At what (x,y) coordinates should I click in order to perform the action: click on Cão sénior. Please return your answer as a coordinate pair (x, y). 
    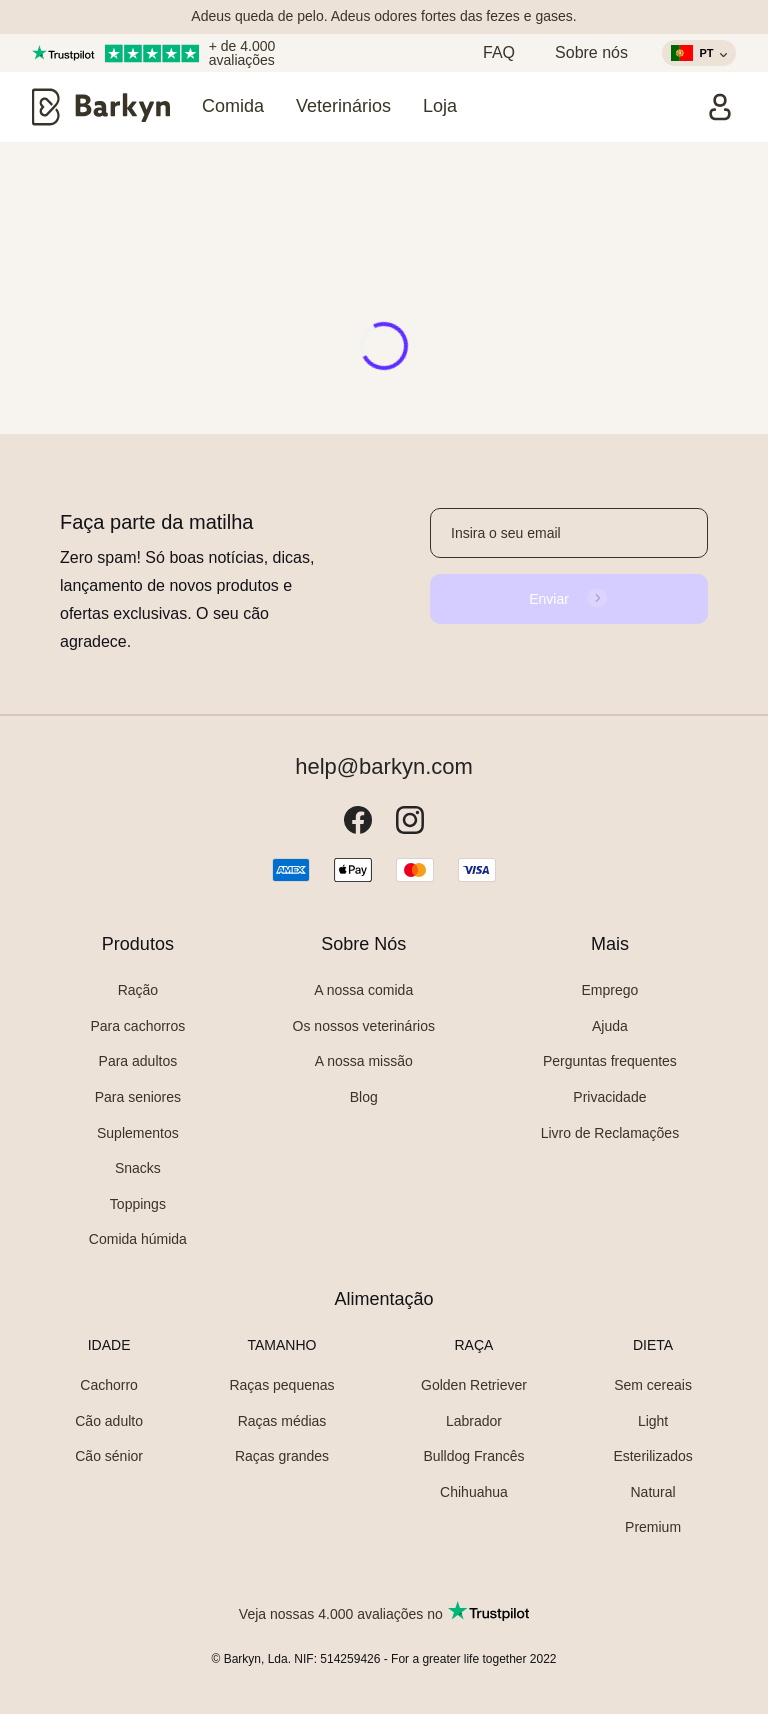
    Looking at the image, I should click on (109, 1456).